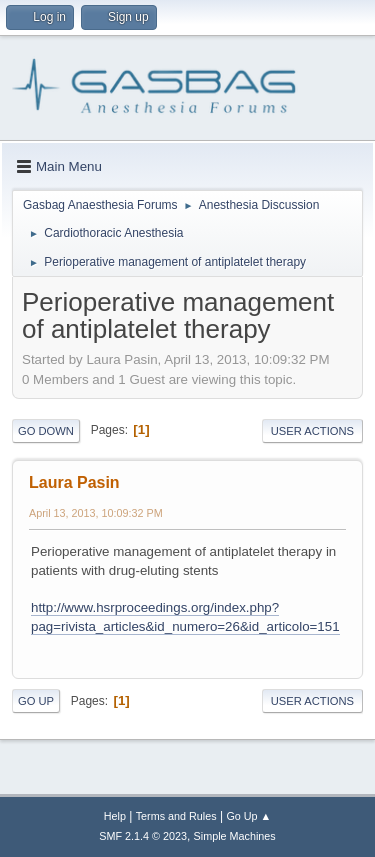 The height and width of the screenshot is (857, 375). I want to click on SMF 2.1.4 © 2023, so click(143, 836).